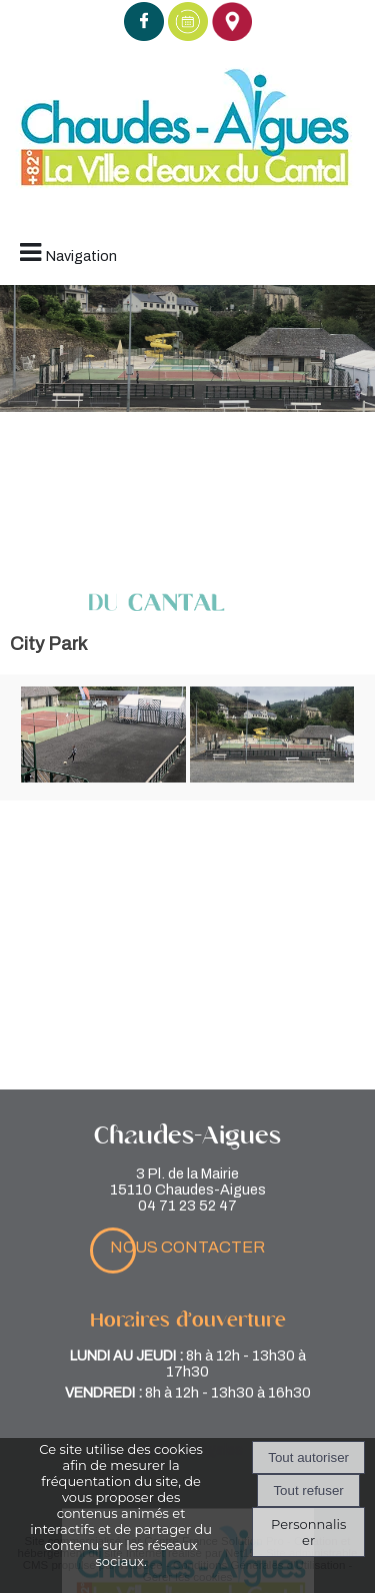 This screenshot has height=1593, width=375. What do you see at coordinates (103, 779) in the screenshot?
I see `[Agrandissement de l'image]` at bounding box center [103, 779].